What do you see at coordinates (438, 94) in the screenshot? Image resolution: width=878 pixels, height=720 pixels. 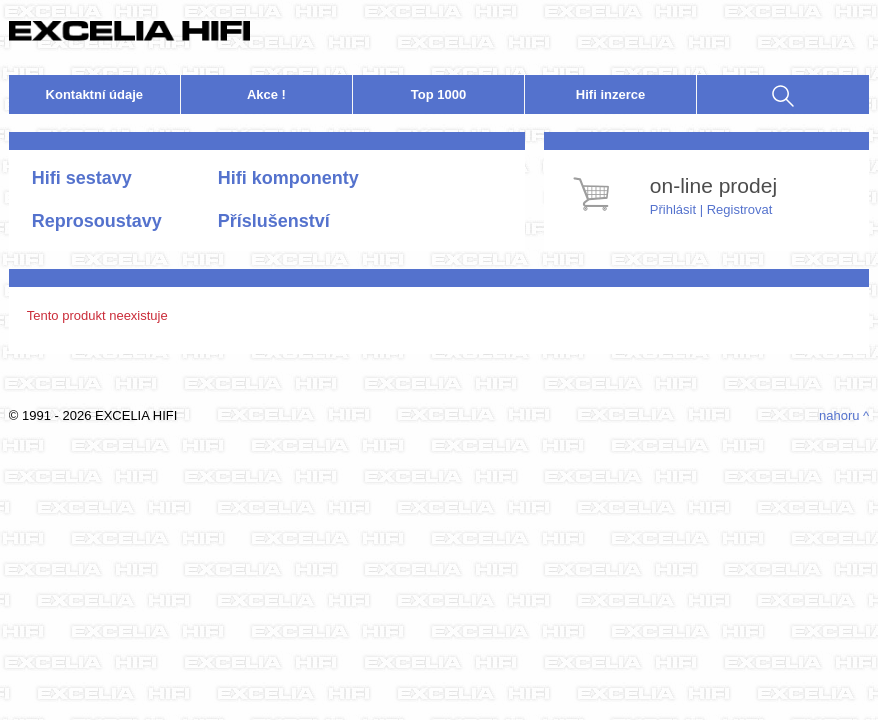 I see `Top 1000` at bounding box center [438, 94].